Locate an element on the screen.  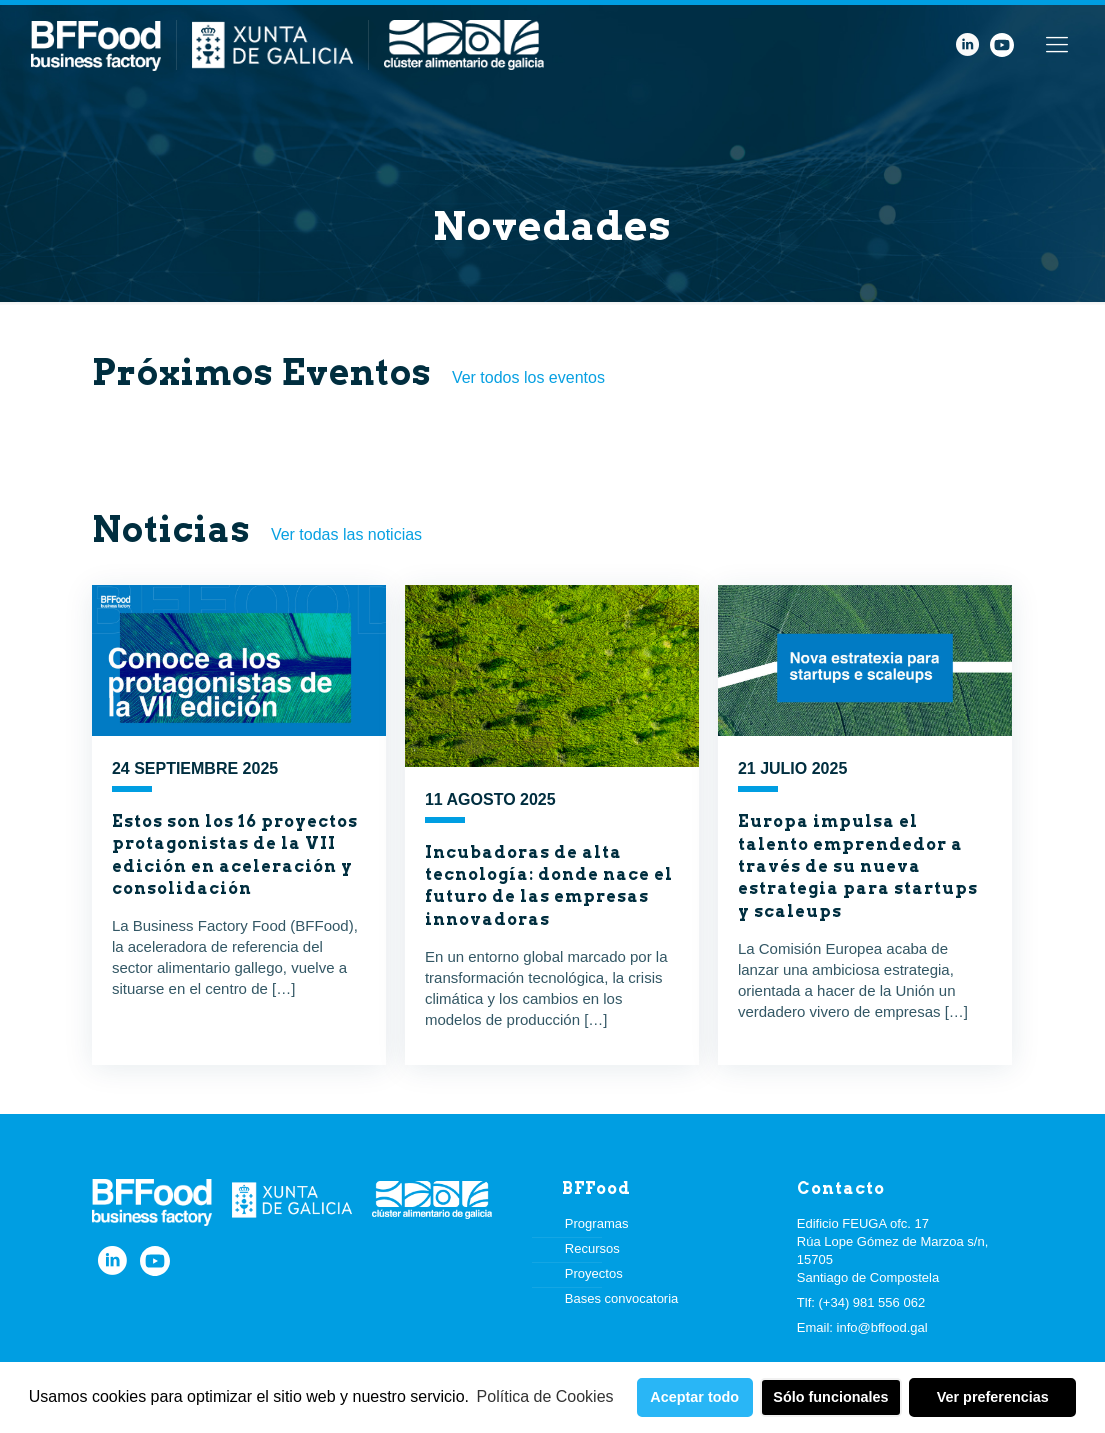
Política de Cookies is located at coordinates (545, 1396).